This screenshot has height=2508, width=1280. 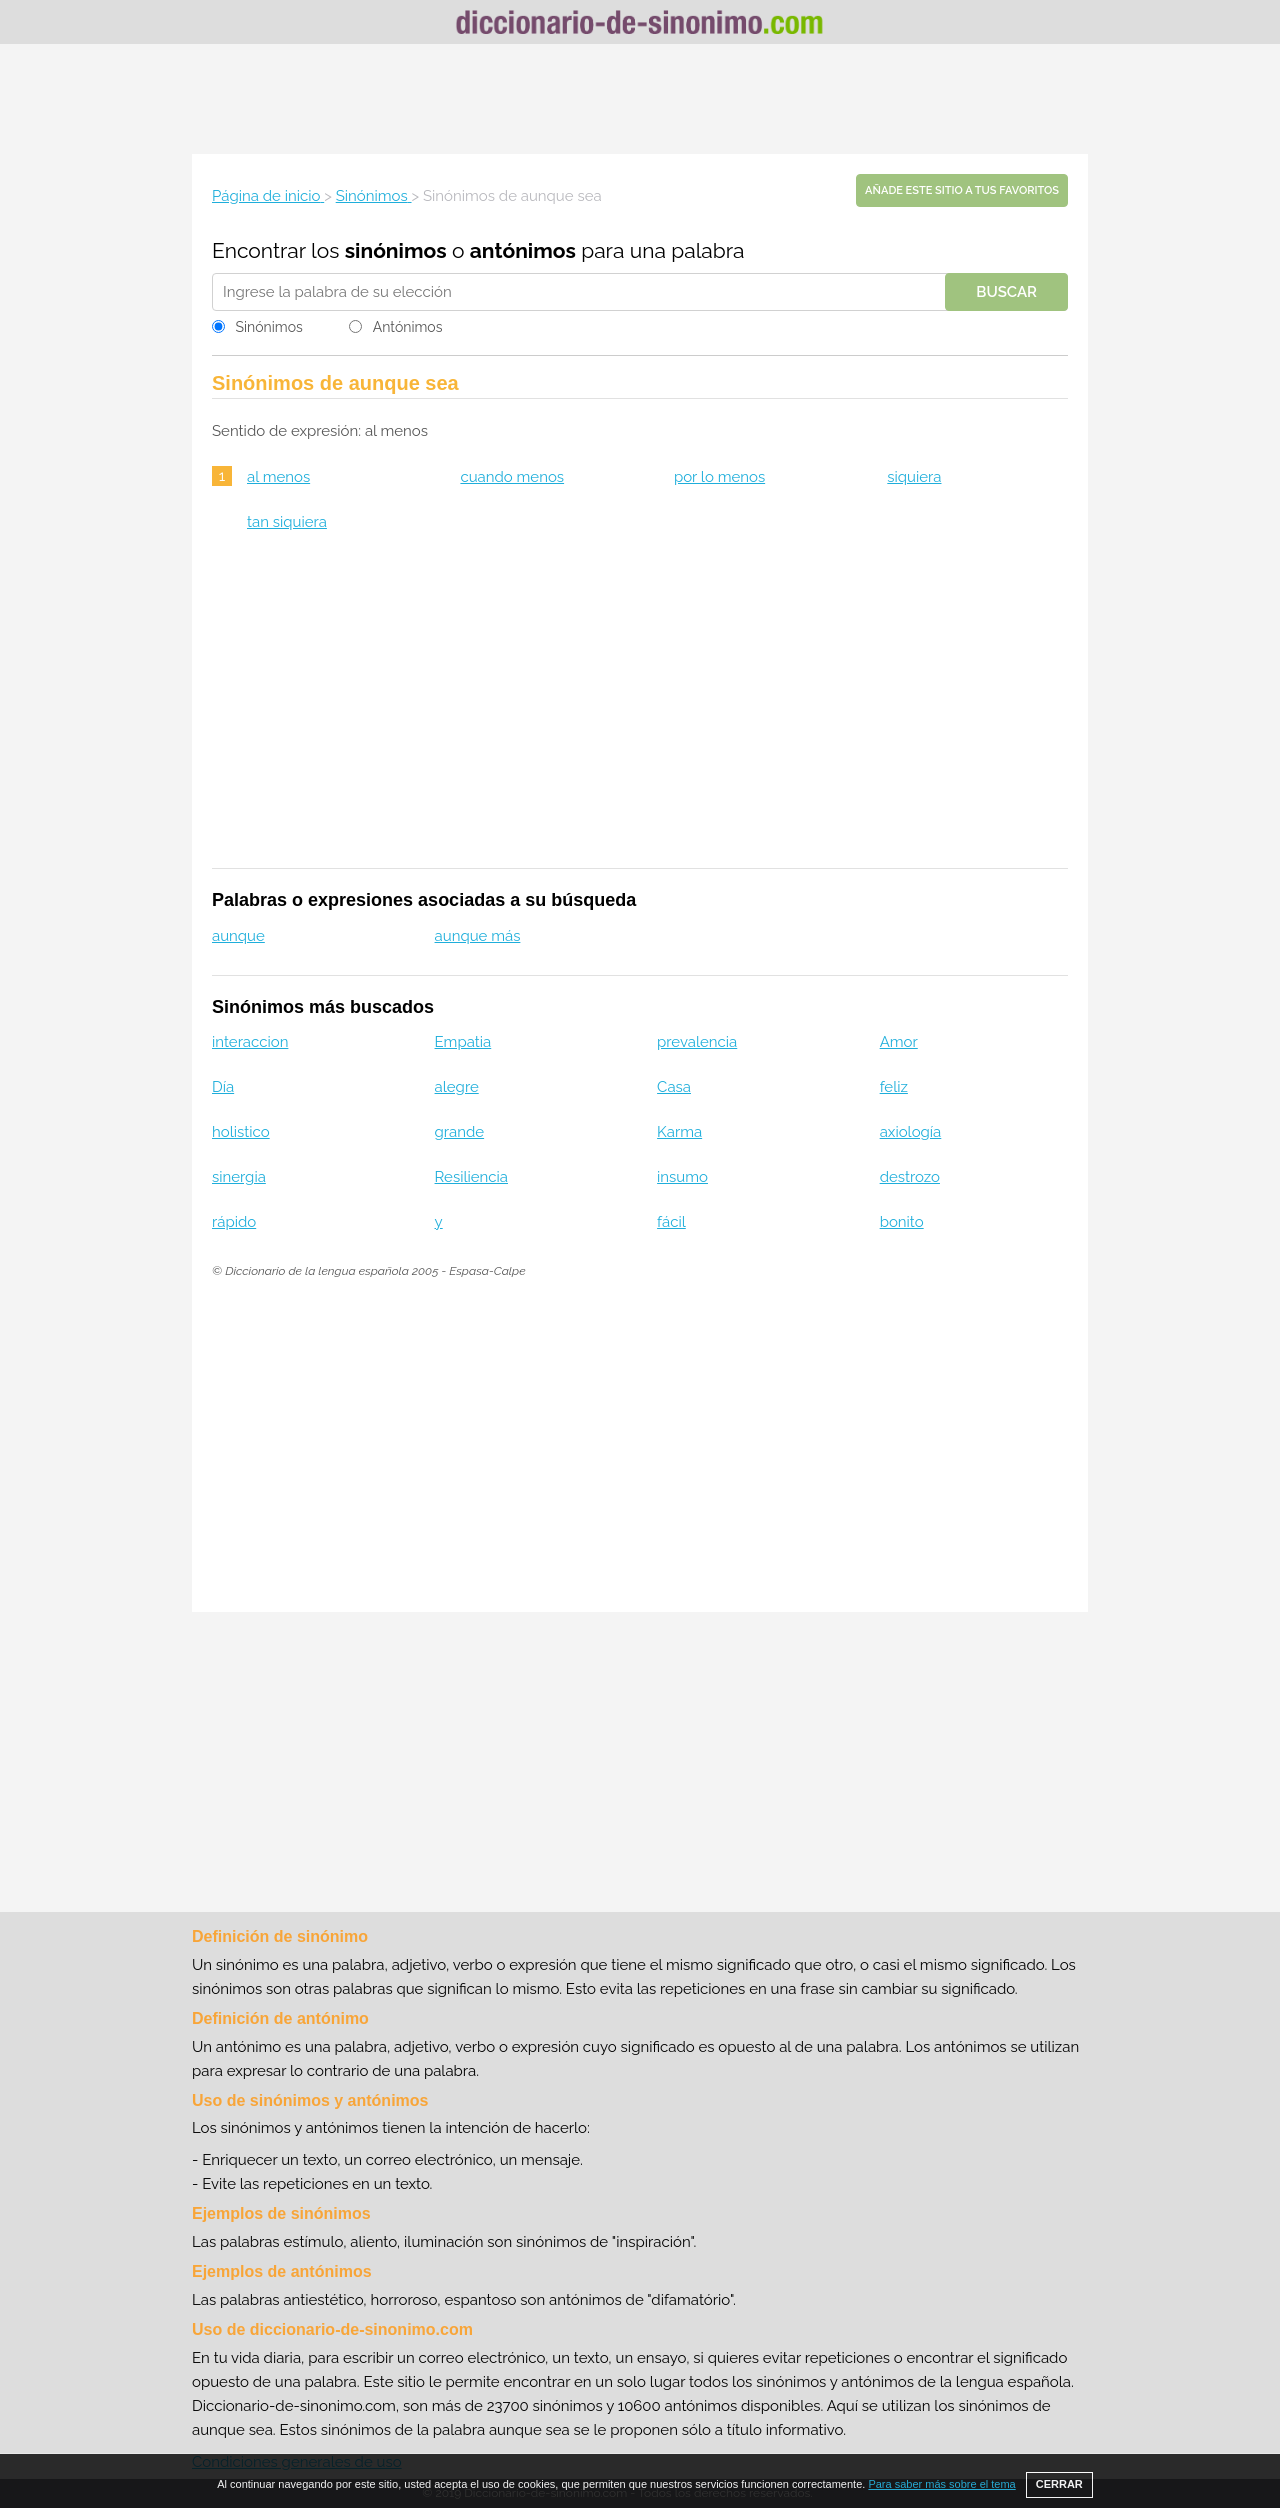 I want to click on antónimos, so click(x=523, y=250).